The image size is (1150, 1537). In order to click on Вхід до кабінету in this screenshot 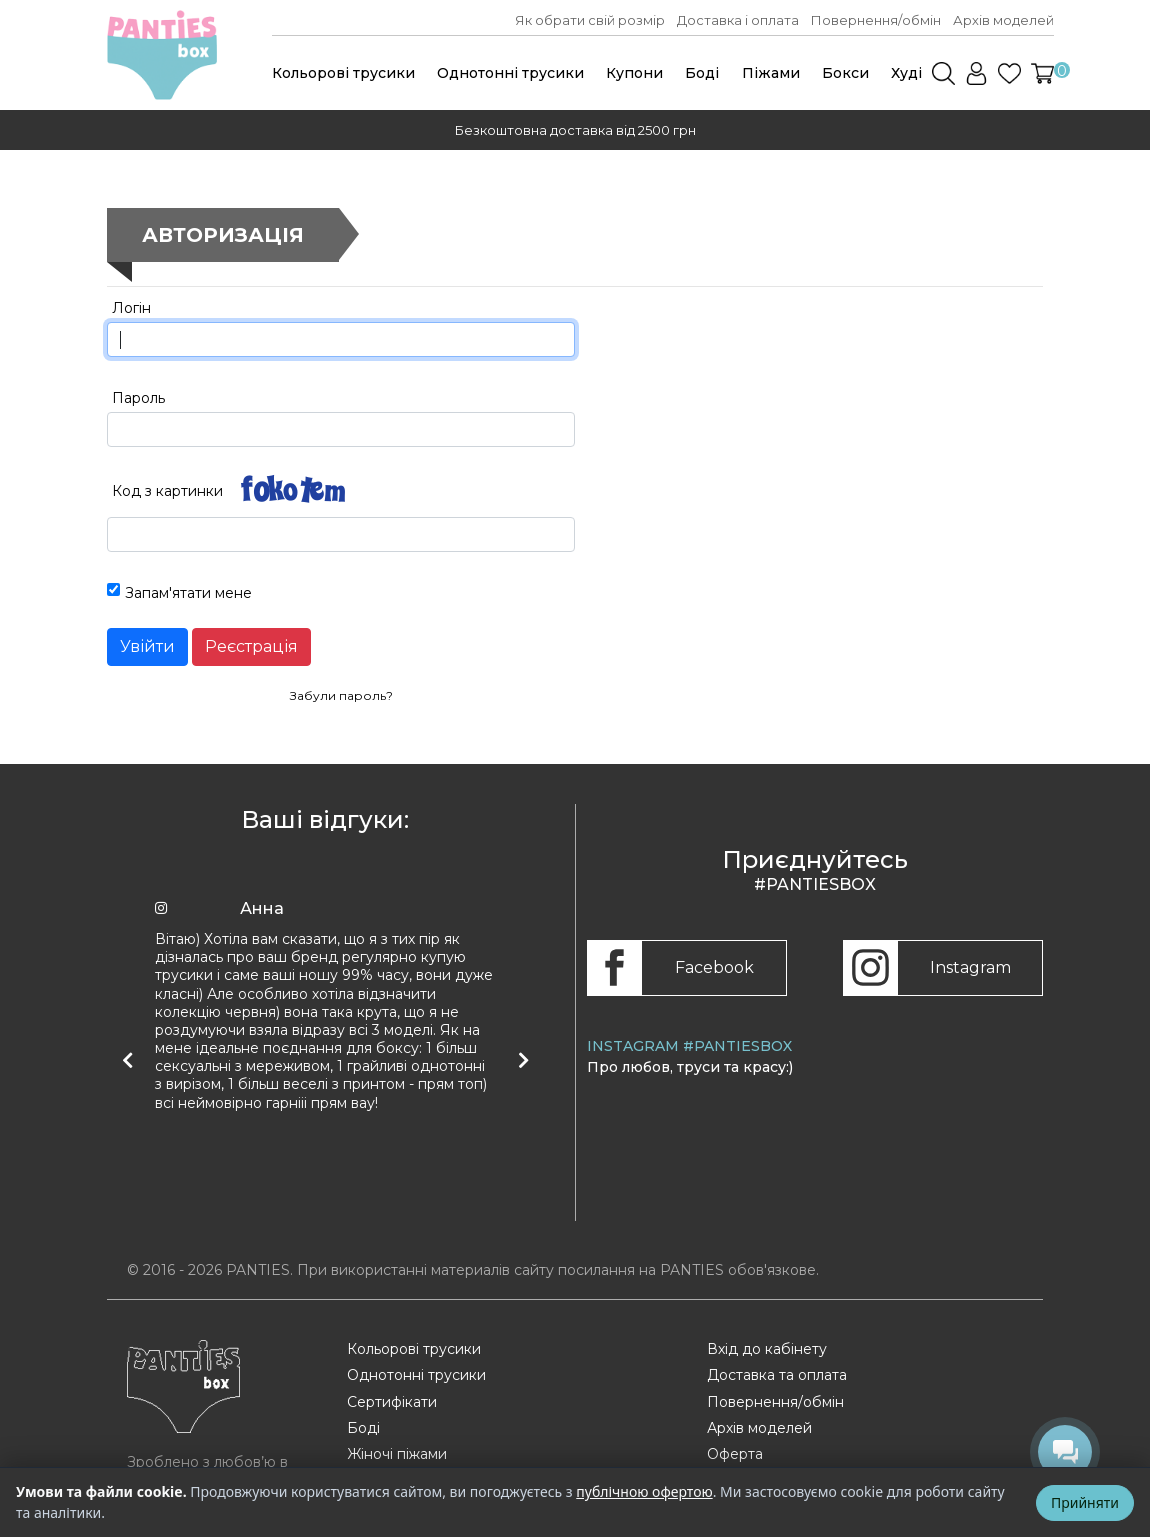, I will do `click(767, 1349)`.